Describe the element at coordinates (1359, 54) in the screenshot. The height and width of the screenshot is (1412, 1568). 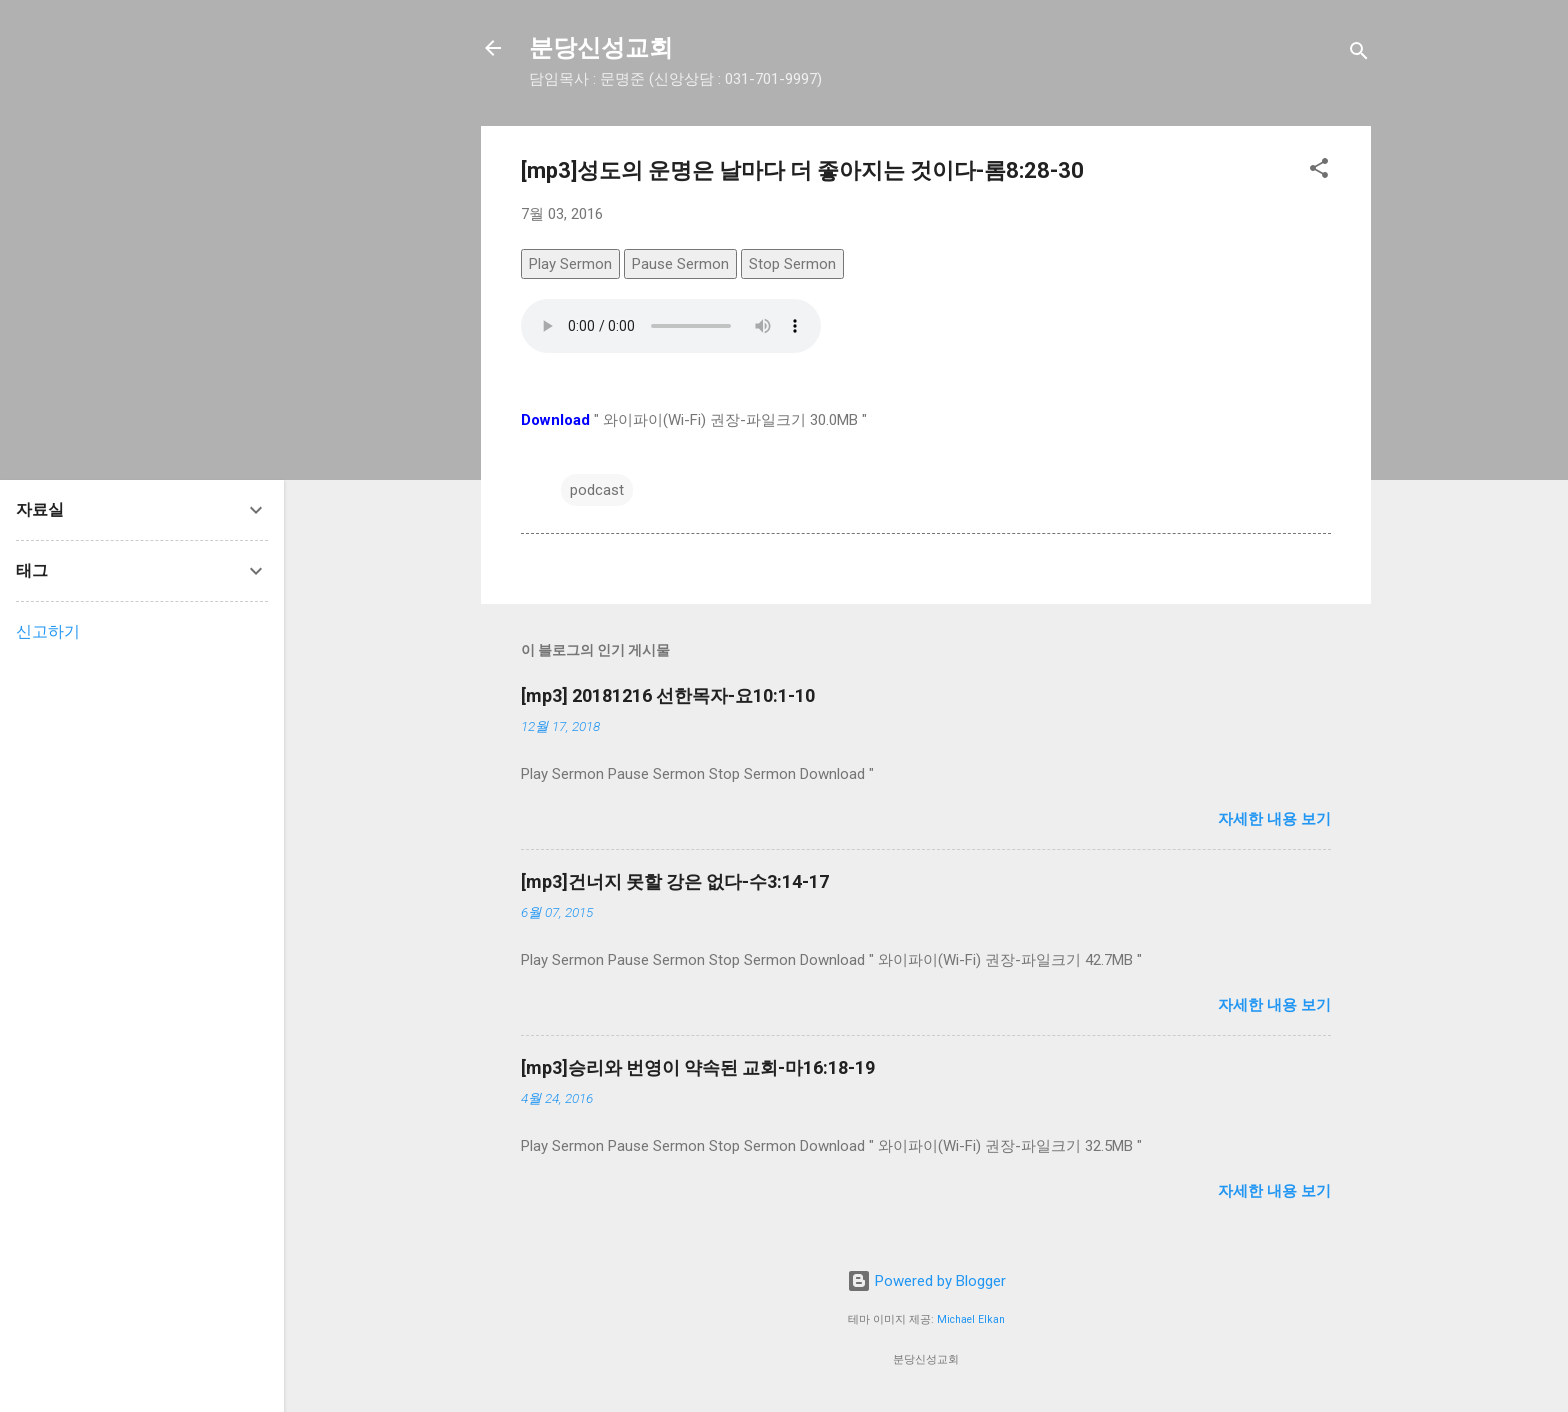
I see `[검색]` at that location.